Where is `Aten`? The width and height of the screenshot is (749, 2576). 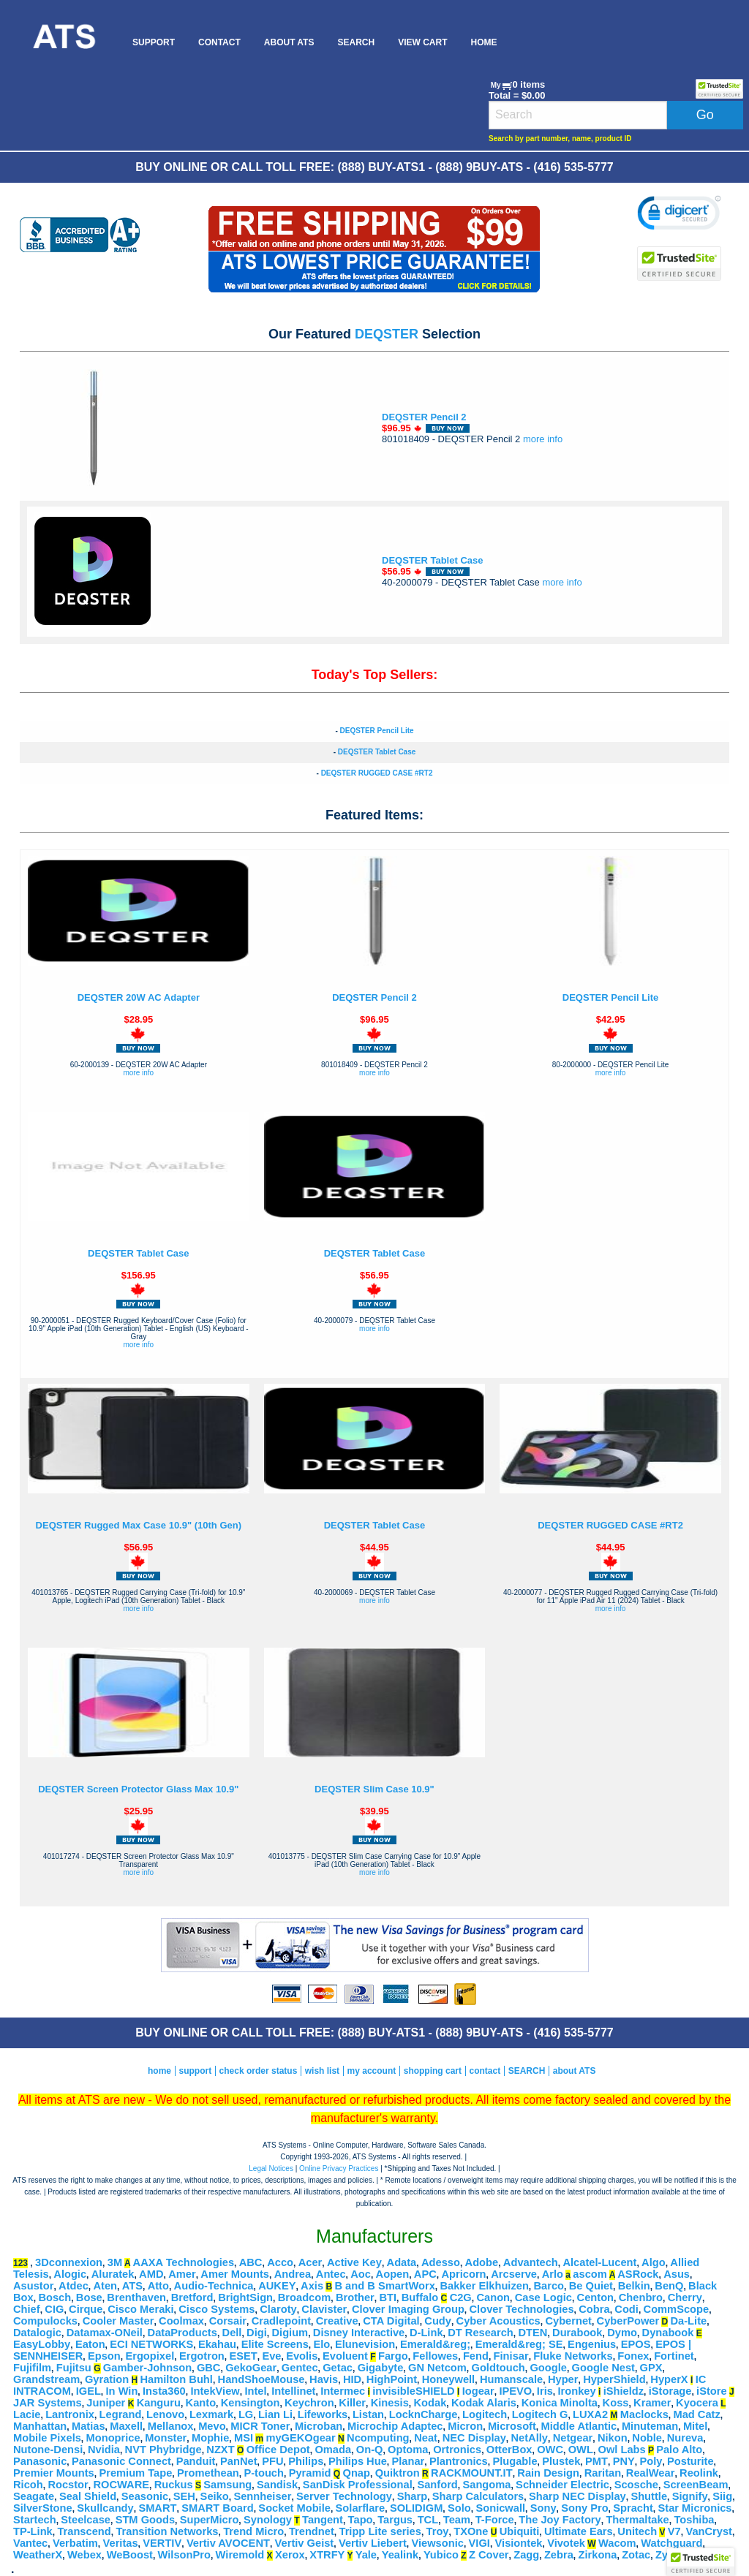
Aten is located at coordinates (105, 2286).